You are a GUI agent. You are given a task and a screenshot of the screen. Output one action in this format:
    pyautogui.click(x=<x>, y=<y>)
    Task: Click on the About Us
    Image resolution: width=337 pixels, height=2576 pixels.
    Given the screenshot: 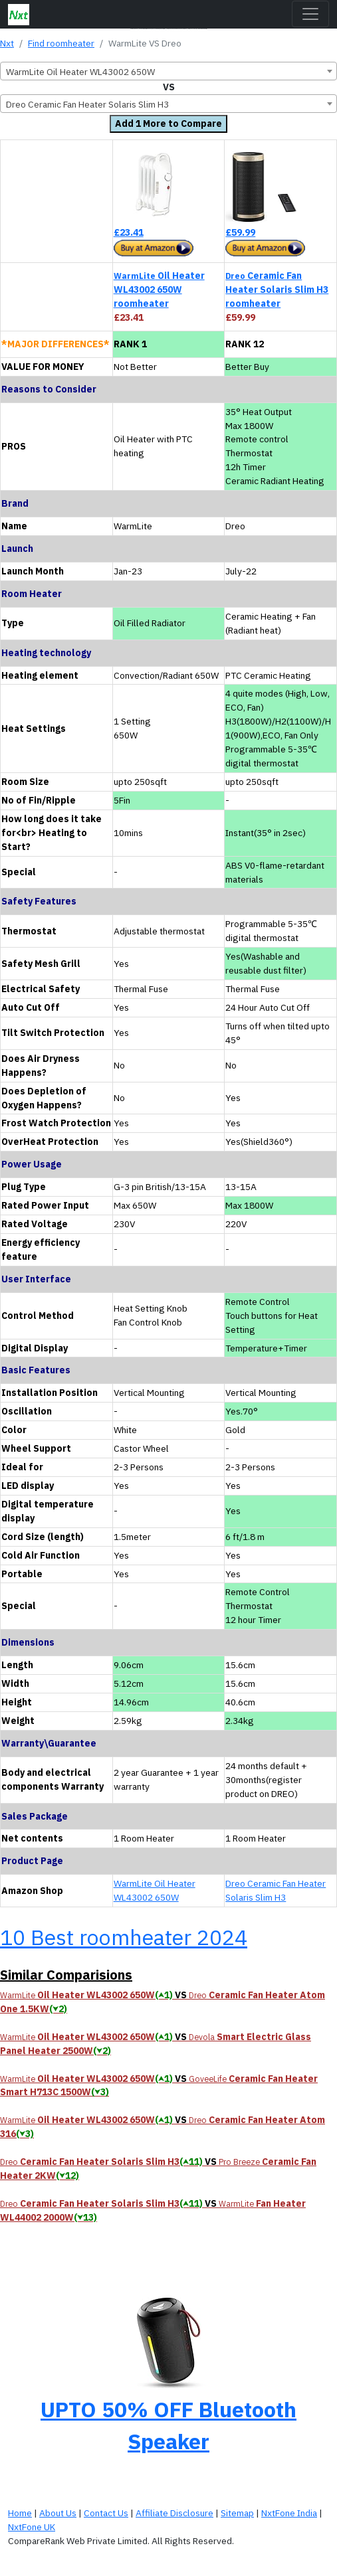 What is the action you would take?
    pyautogui.click(x=57, y=2513)
    